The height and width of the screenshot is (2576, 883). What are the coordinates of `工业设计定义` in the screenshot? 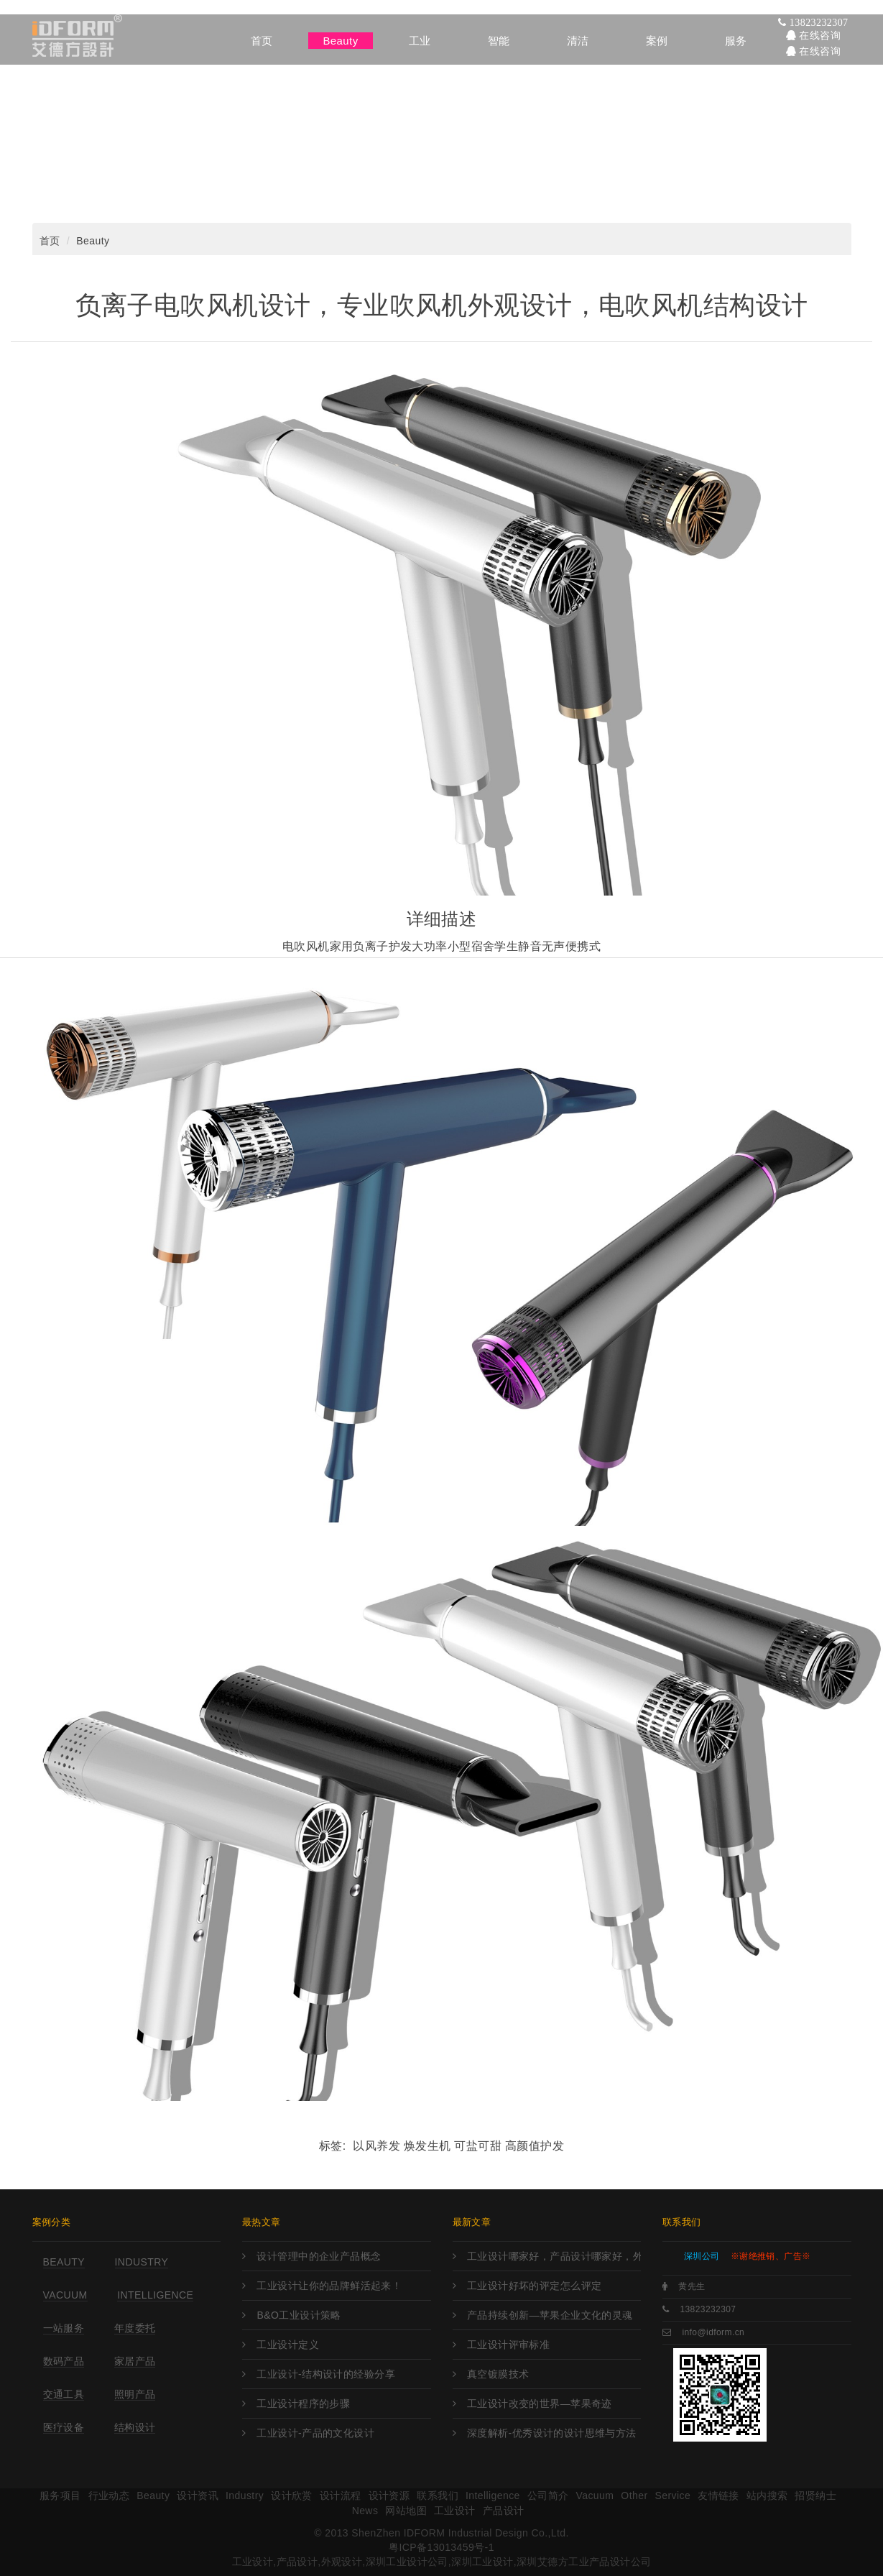 It's located at (287, 2344).